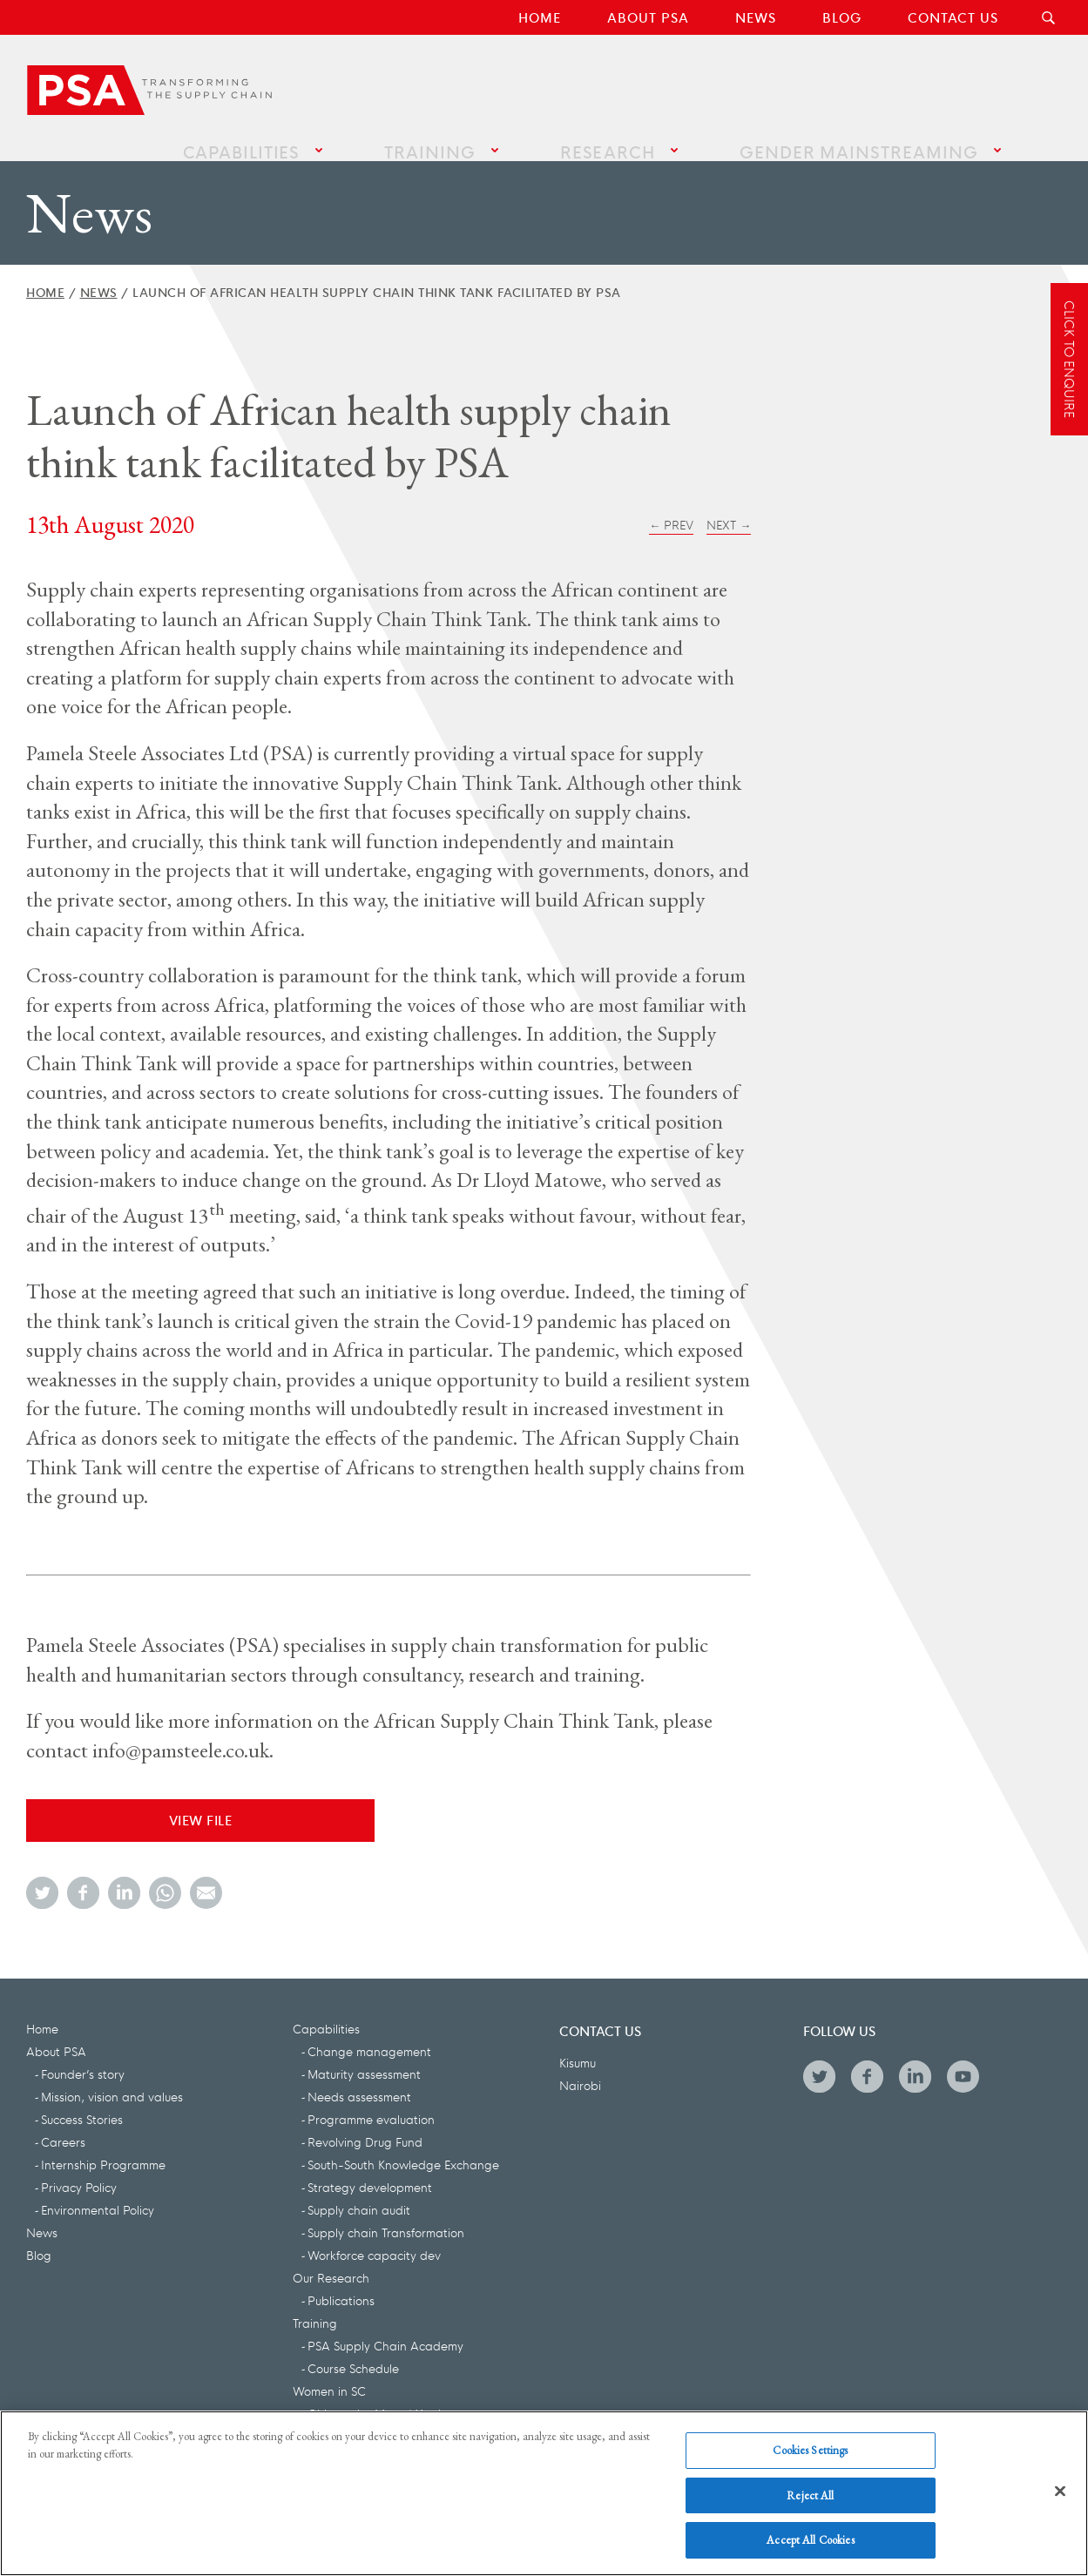 Image resolution: width=1088 pixels, height=2576 pixels. Describe the element at coordinates (842, 17) in the screenshot. I see `Blog` at that location.